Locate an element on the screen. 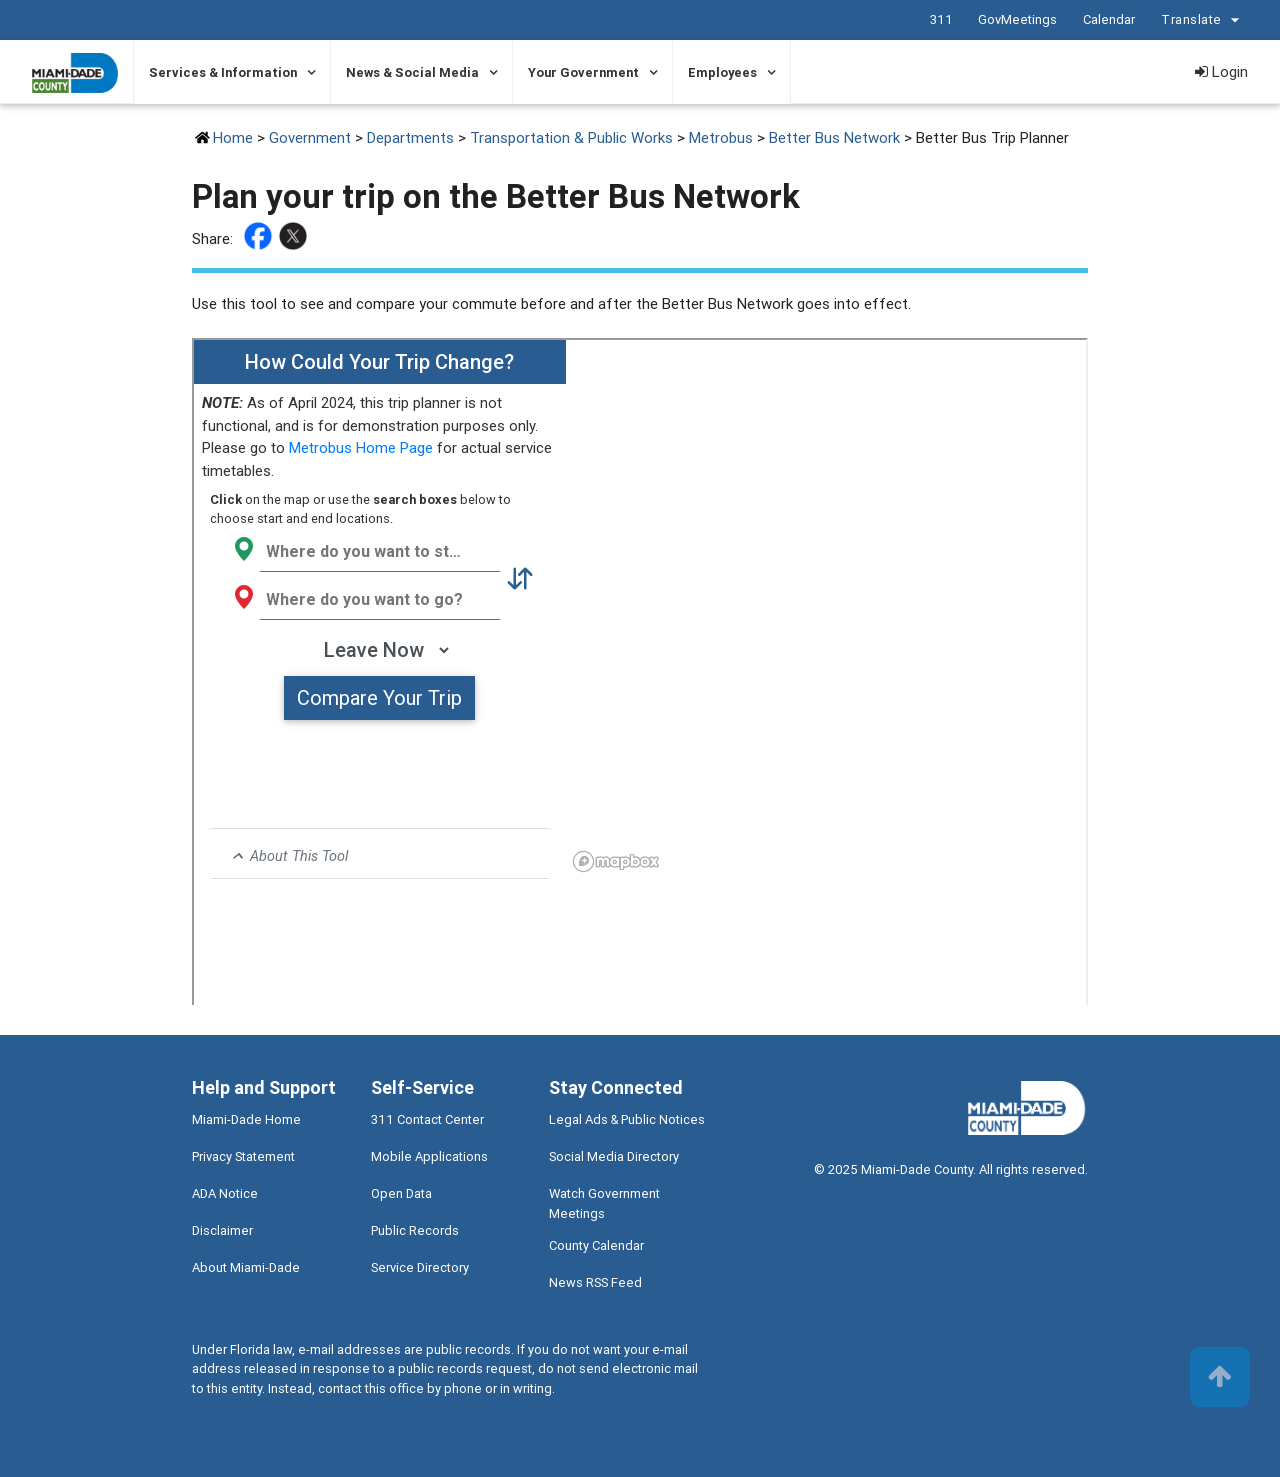  311 Contact Center is located at coordinates (427, 1119).